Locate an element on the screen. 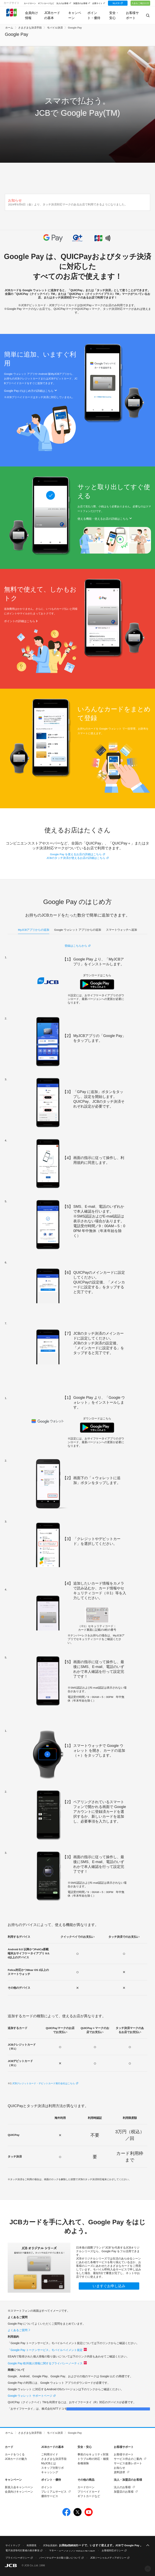 Image resolution: width=155 pixels, height=2576 pixels. マネー・ローンダリング等防止の取り組み is located at coordinates (72, 2550).